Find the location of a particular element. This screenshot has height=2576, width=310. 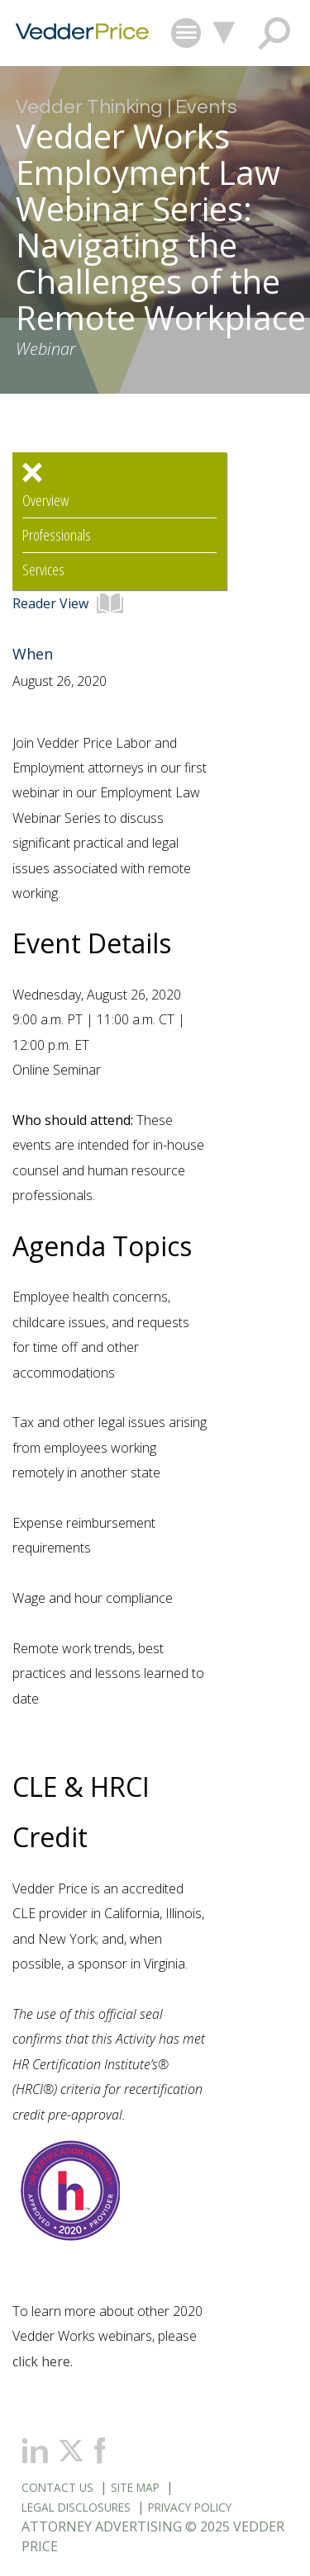

Site Map is located at coordinates (135, 2487).